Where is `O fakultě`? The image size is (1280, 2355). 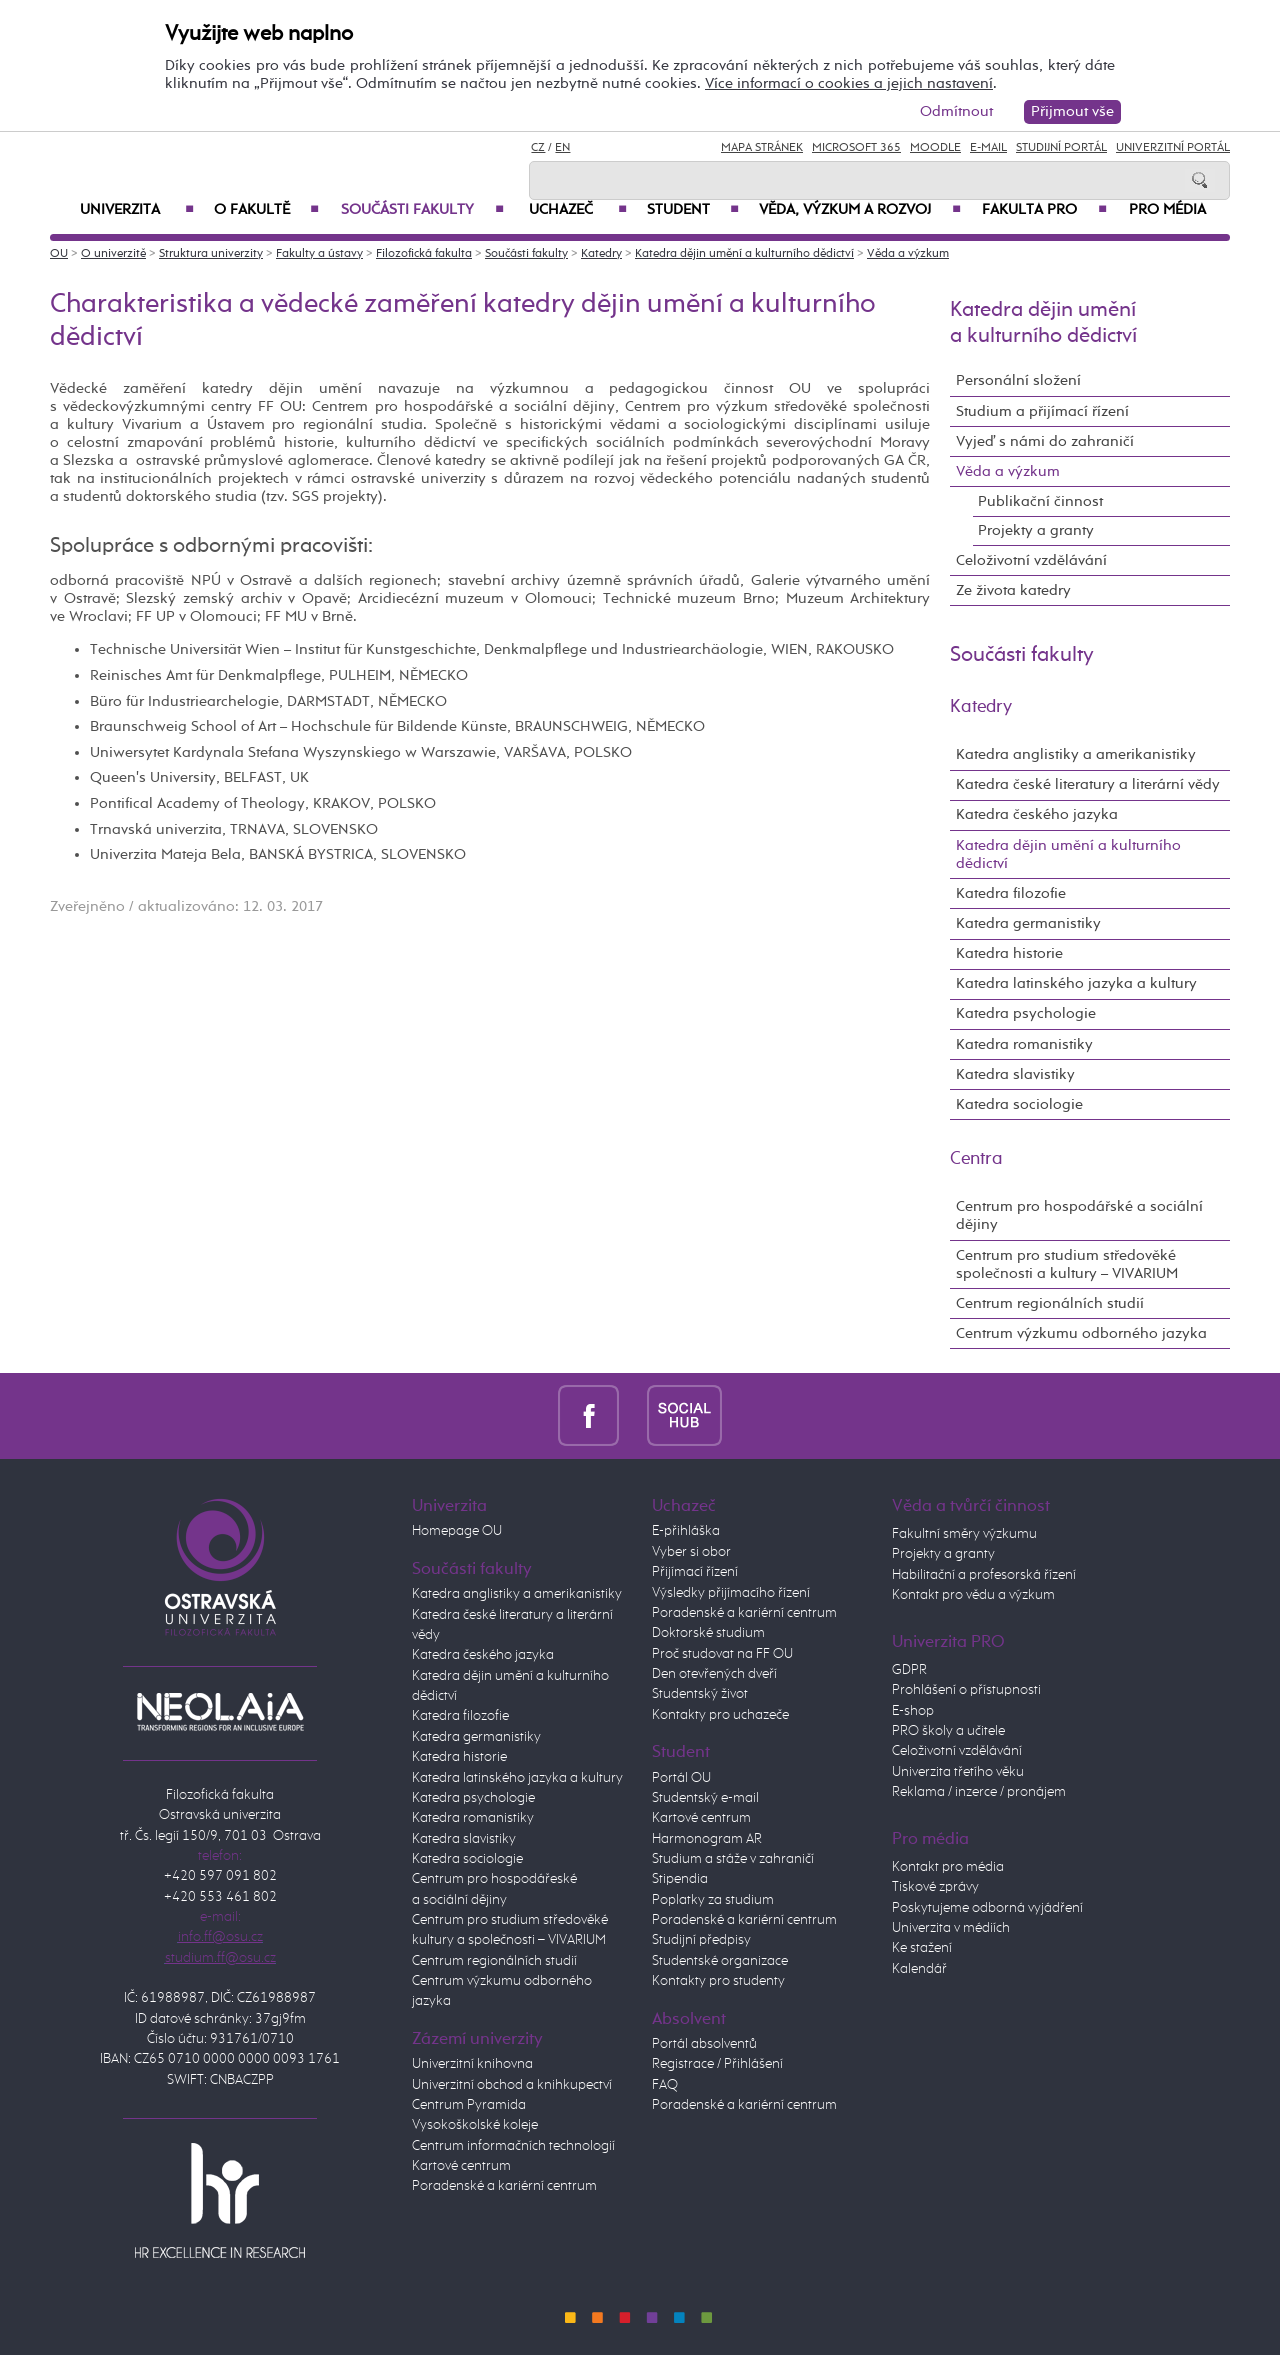
O fakultě is located at coordinates (266, 210).